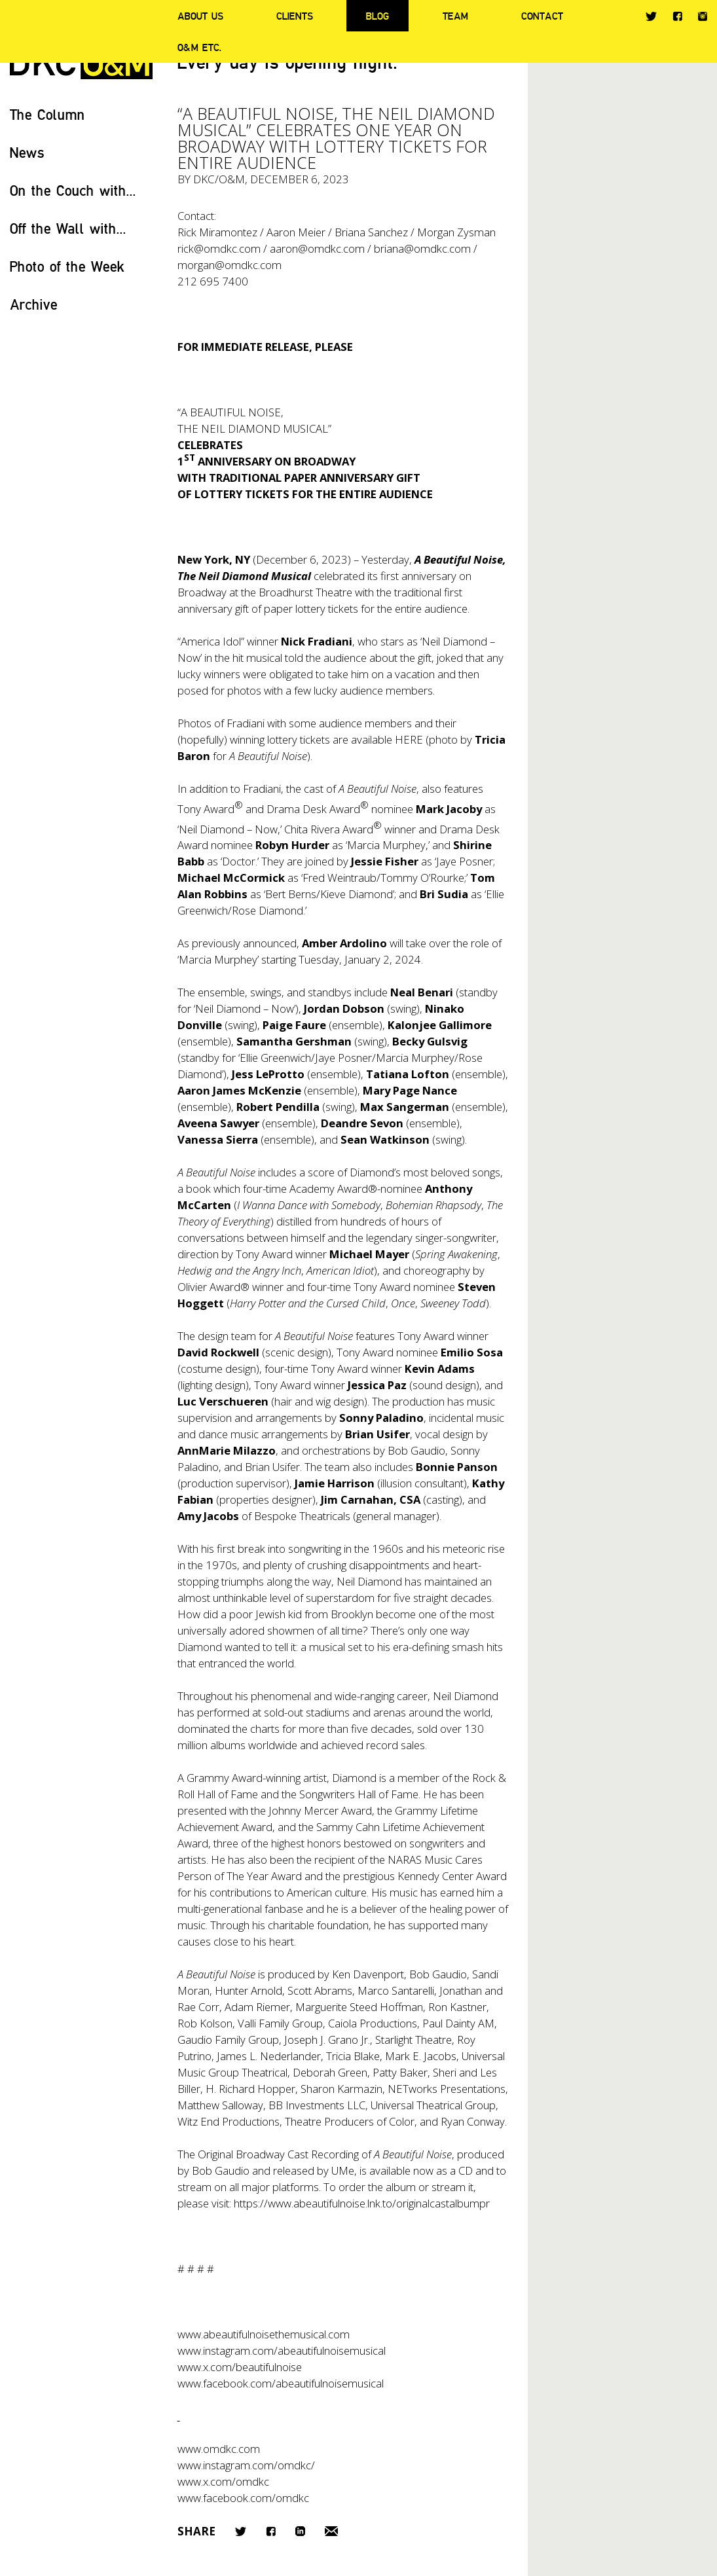 This screenshot has height=2576, width=717. What do you see at coordinates (199, 47) in the screenshot?
I see `O&M ETC.` at bounding box center [199, 47].